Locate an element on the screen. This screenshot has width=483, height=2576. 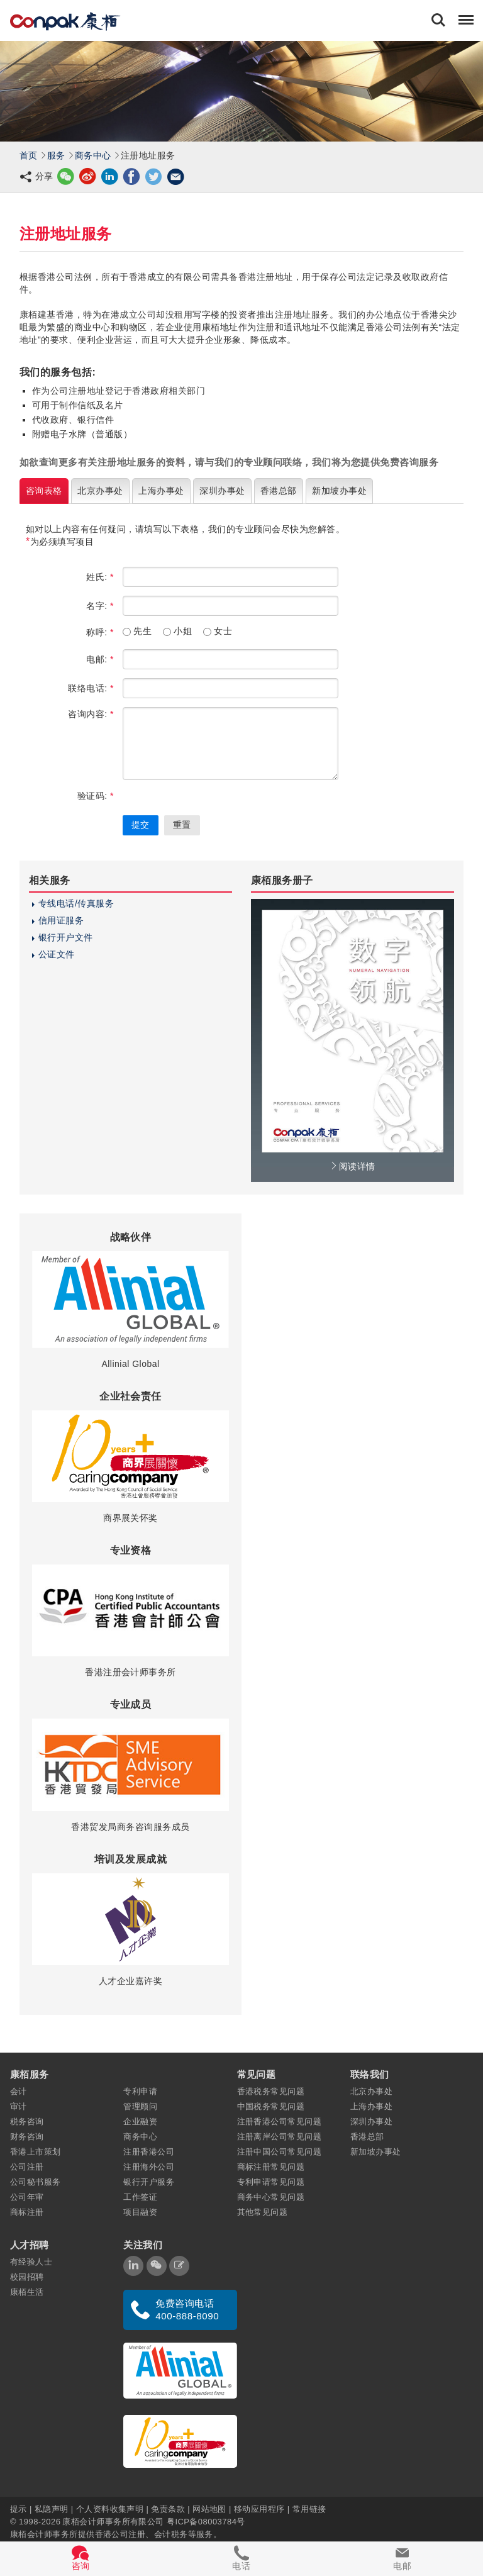
银行开户服务 is located at coordinates (148, 2182).